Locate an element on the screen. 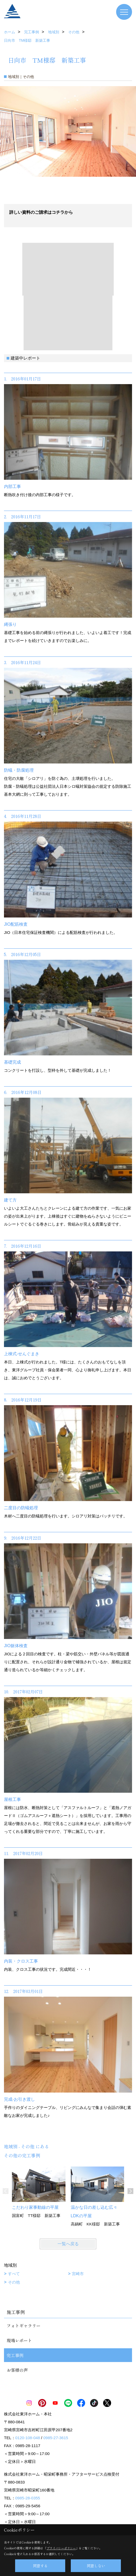  現場レポート is located at coordinates (19, 2340).